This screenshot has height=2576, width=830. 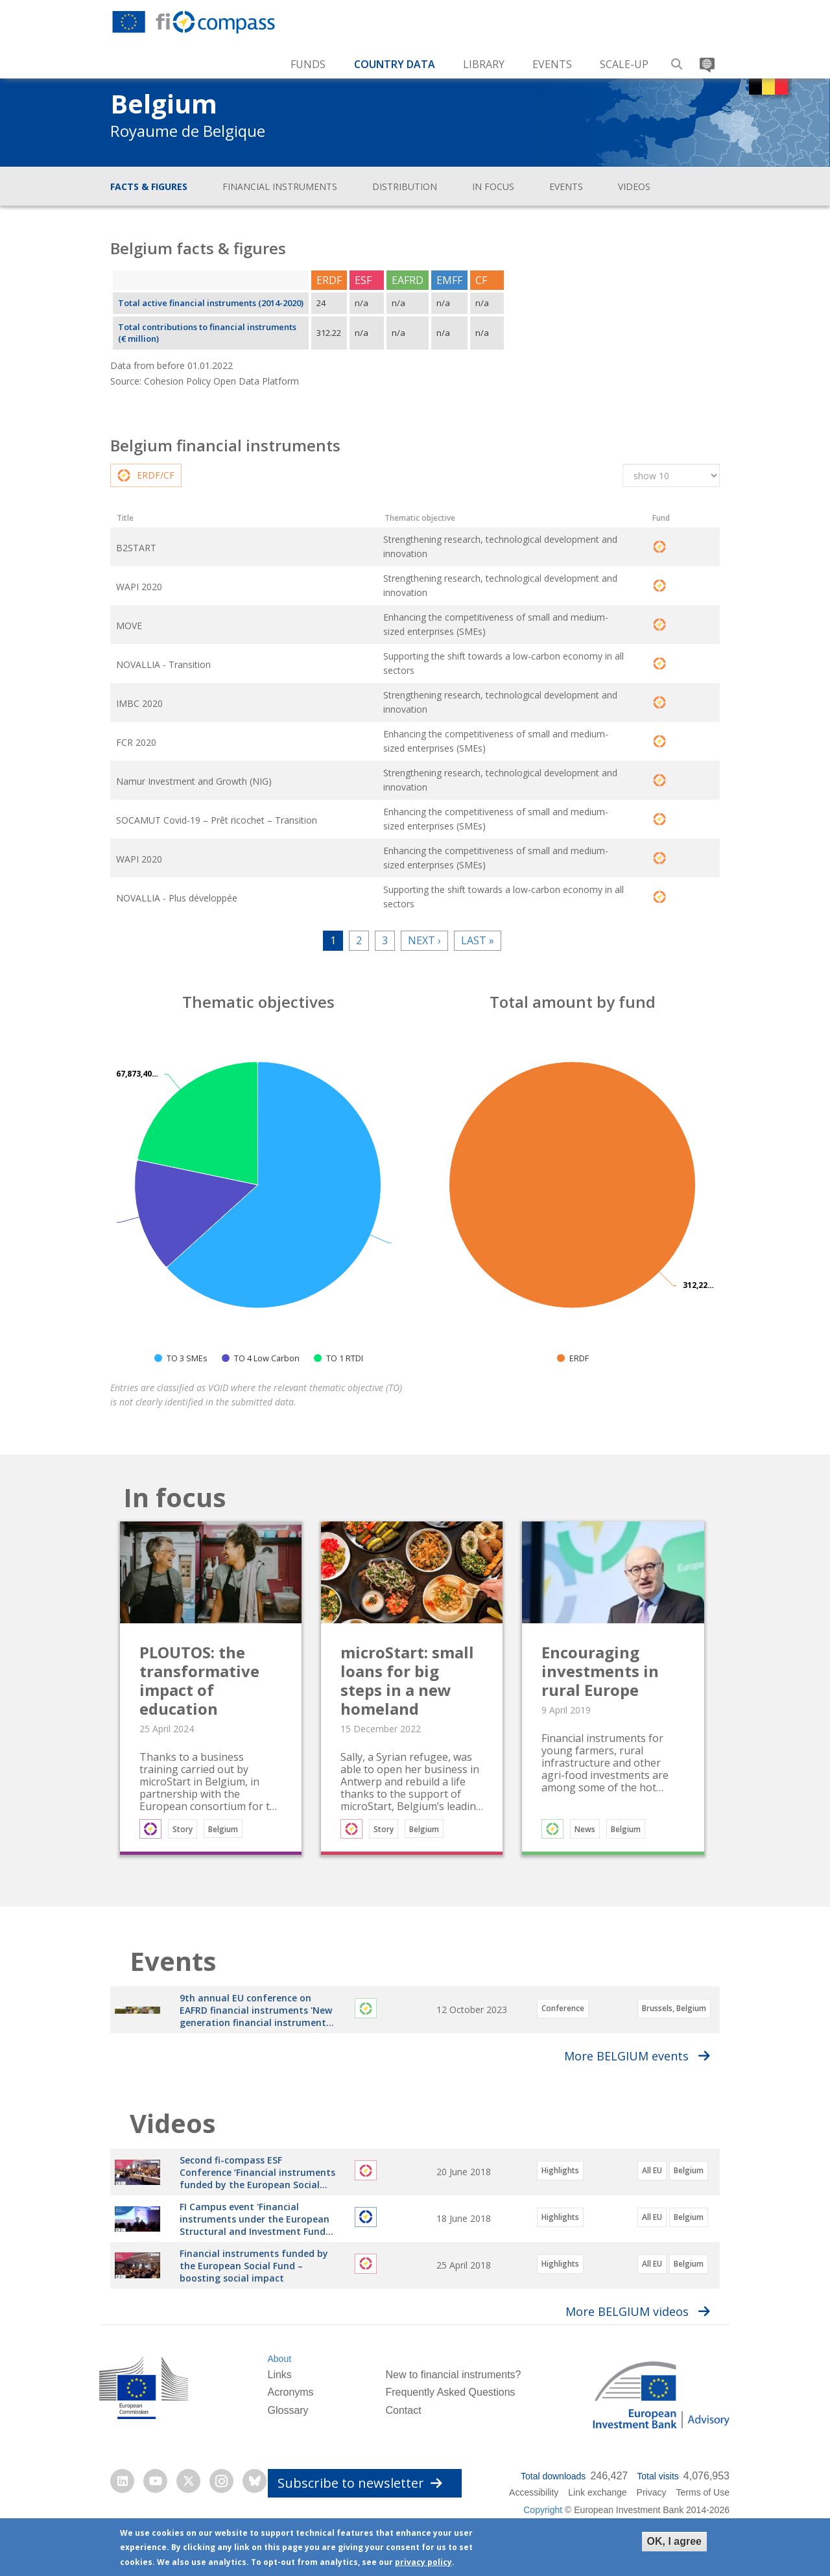 I want to click on Country Data, so click(x=394, y=64).